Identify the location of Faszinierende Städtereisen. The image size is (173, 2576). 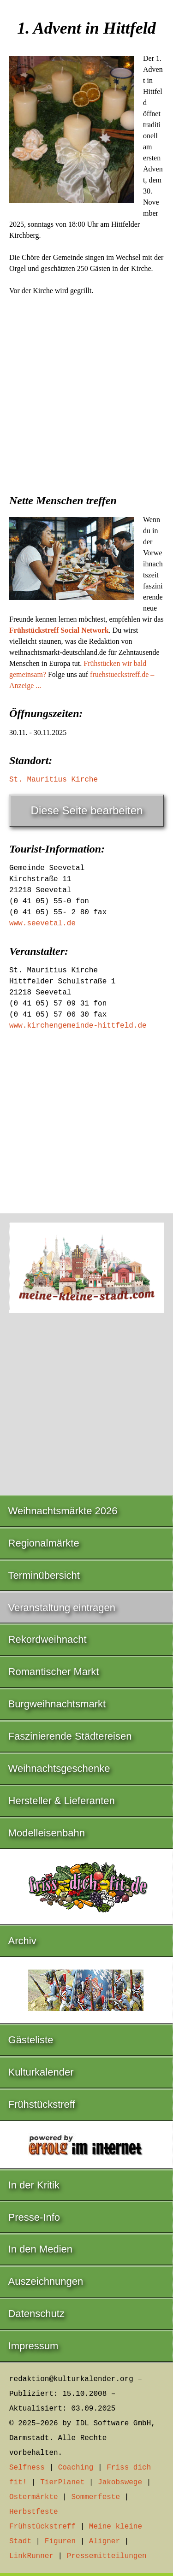
(70, 1736).